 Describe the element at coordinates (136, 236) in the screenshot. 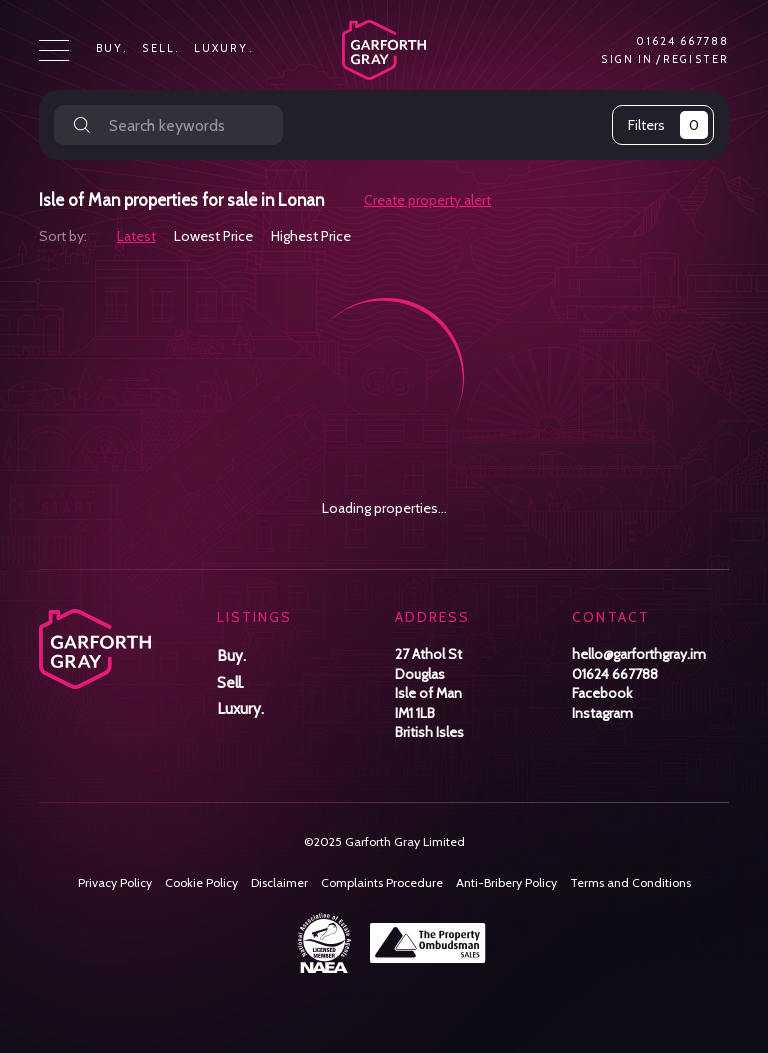

I see `Latest` at that location.